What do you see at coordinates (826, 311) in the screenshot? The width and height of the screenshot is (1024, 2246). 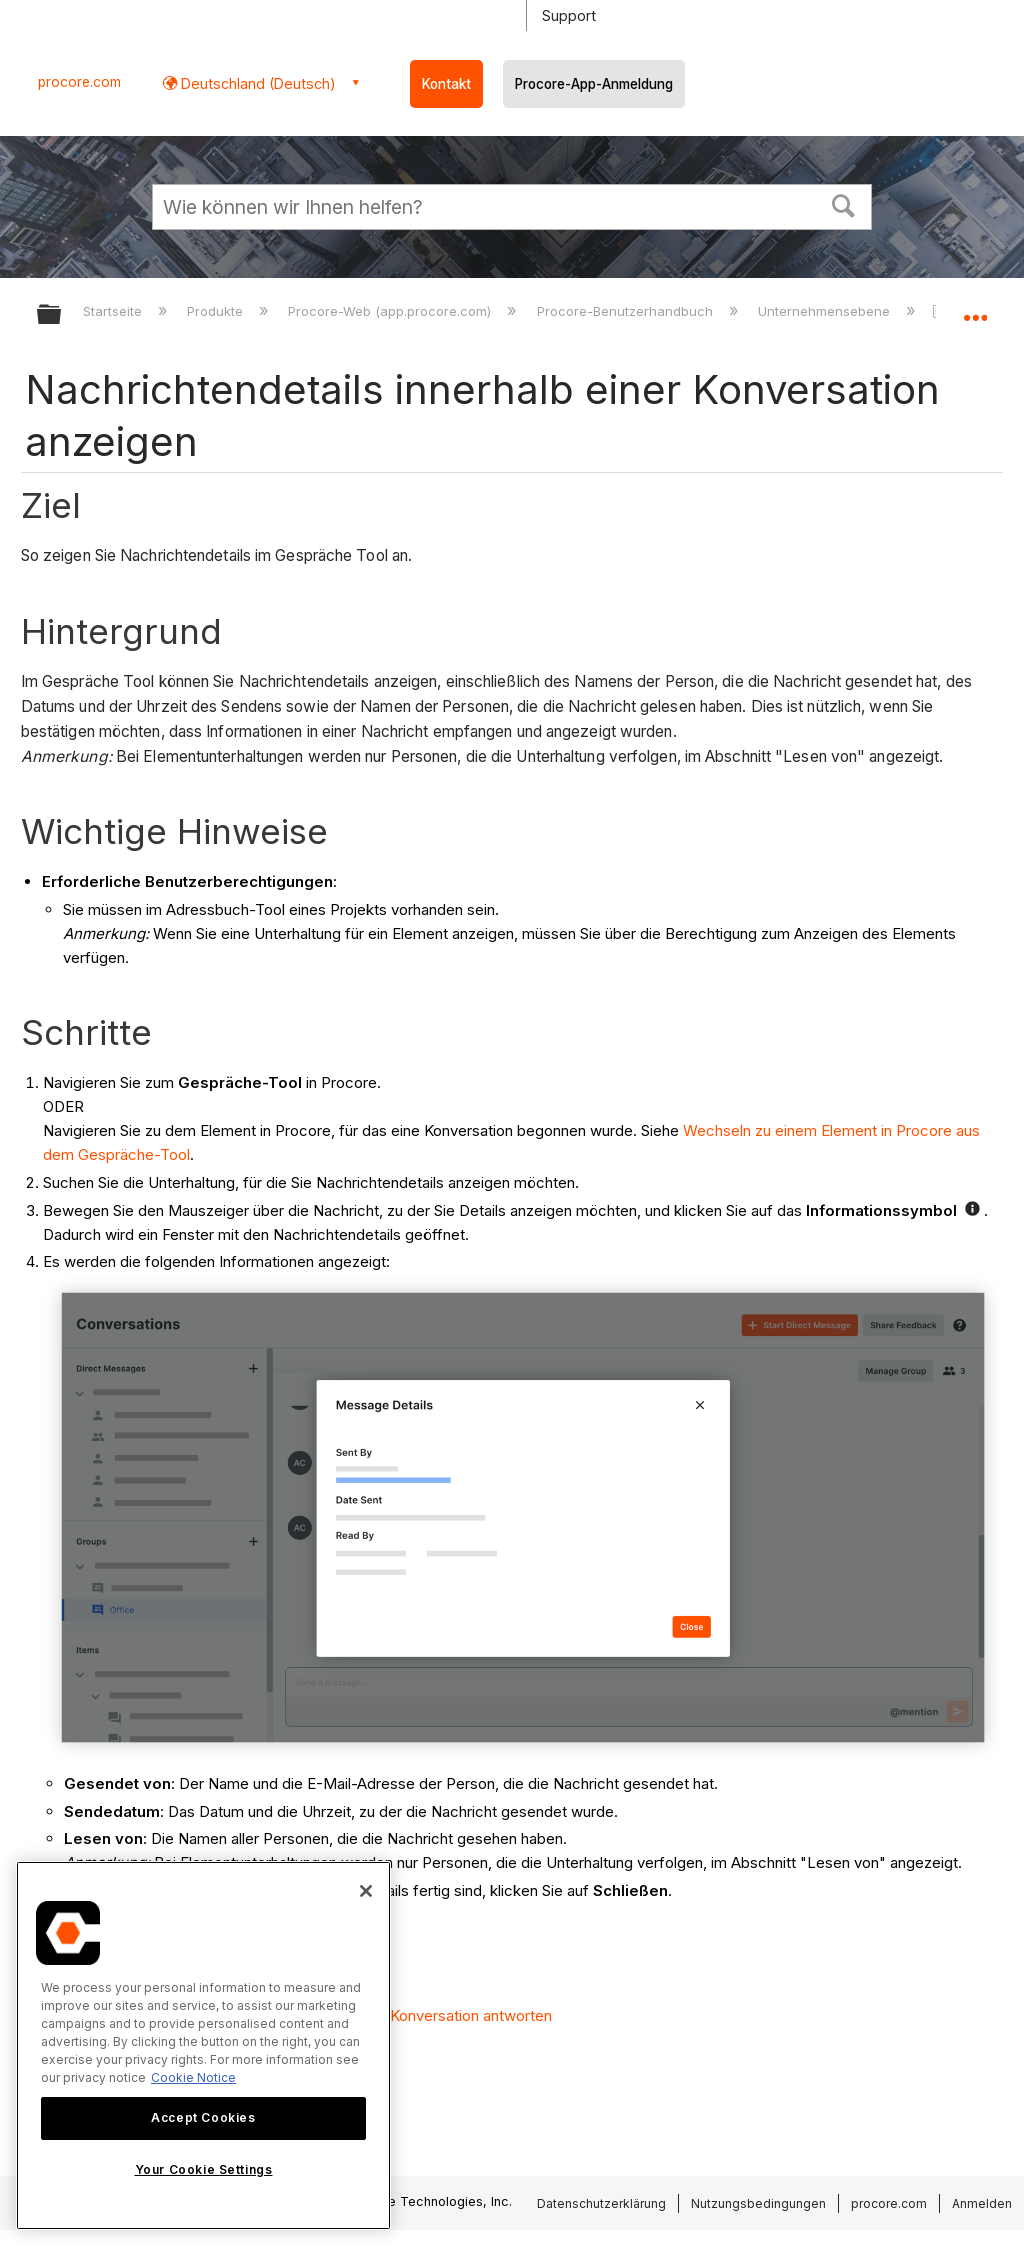 I see `Unternehmensebene` at bounding box center [826, 311].